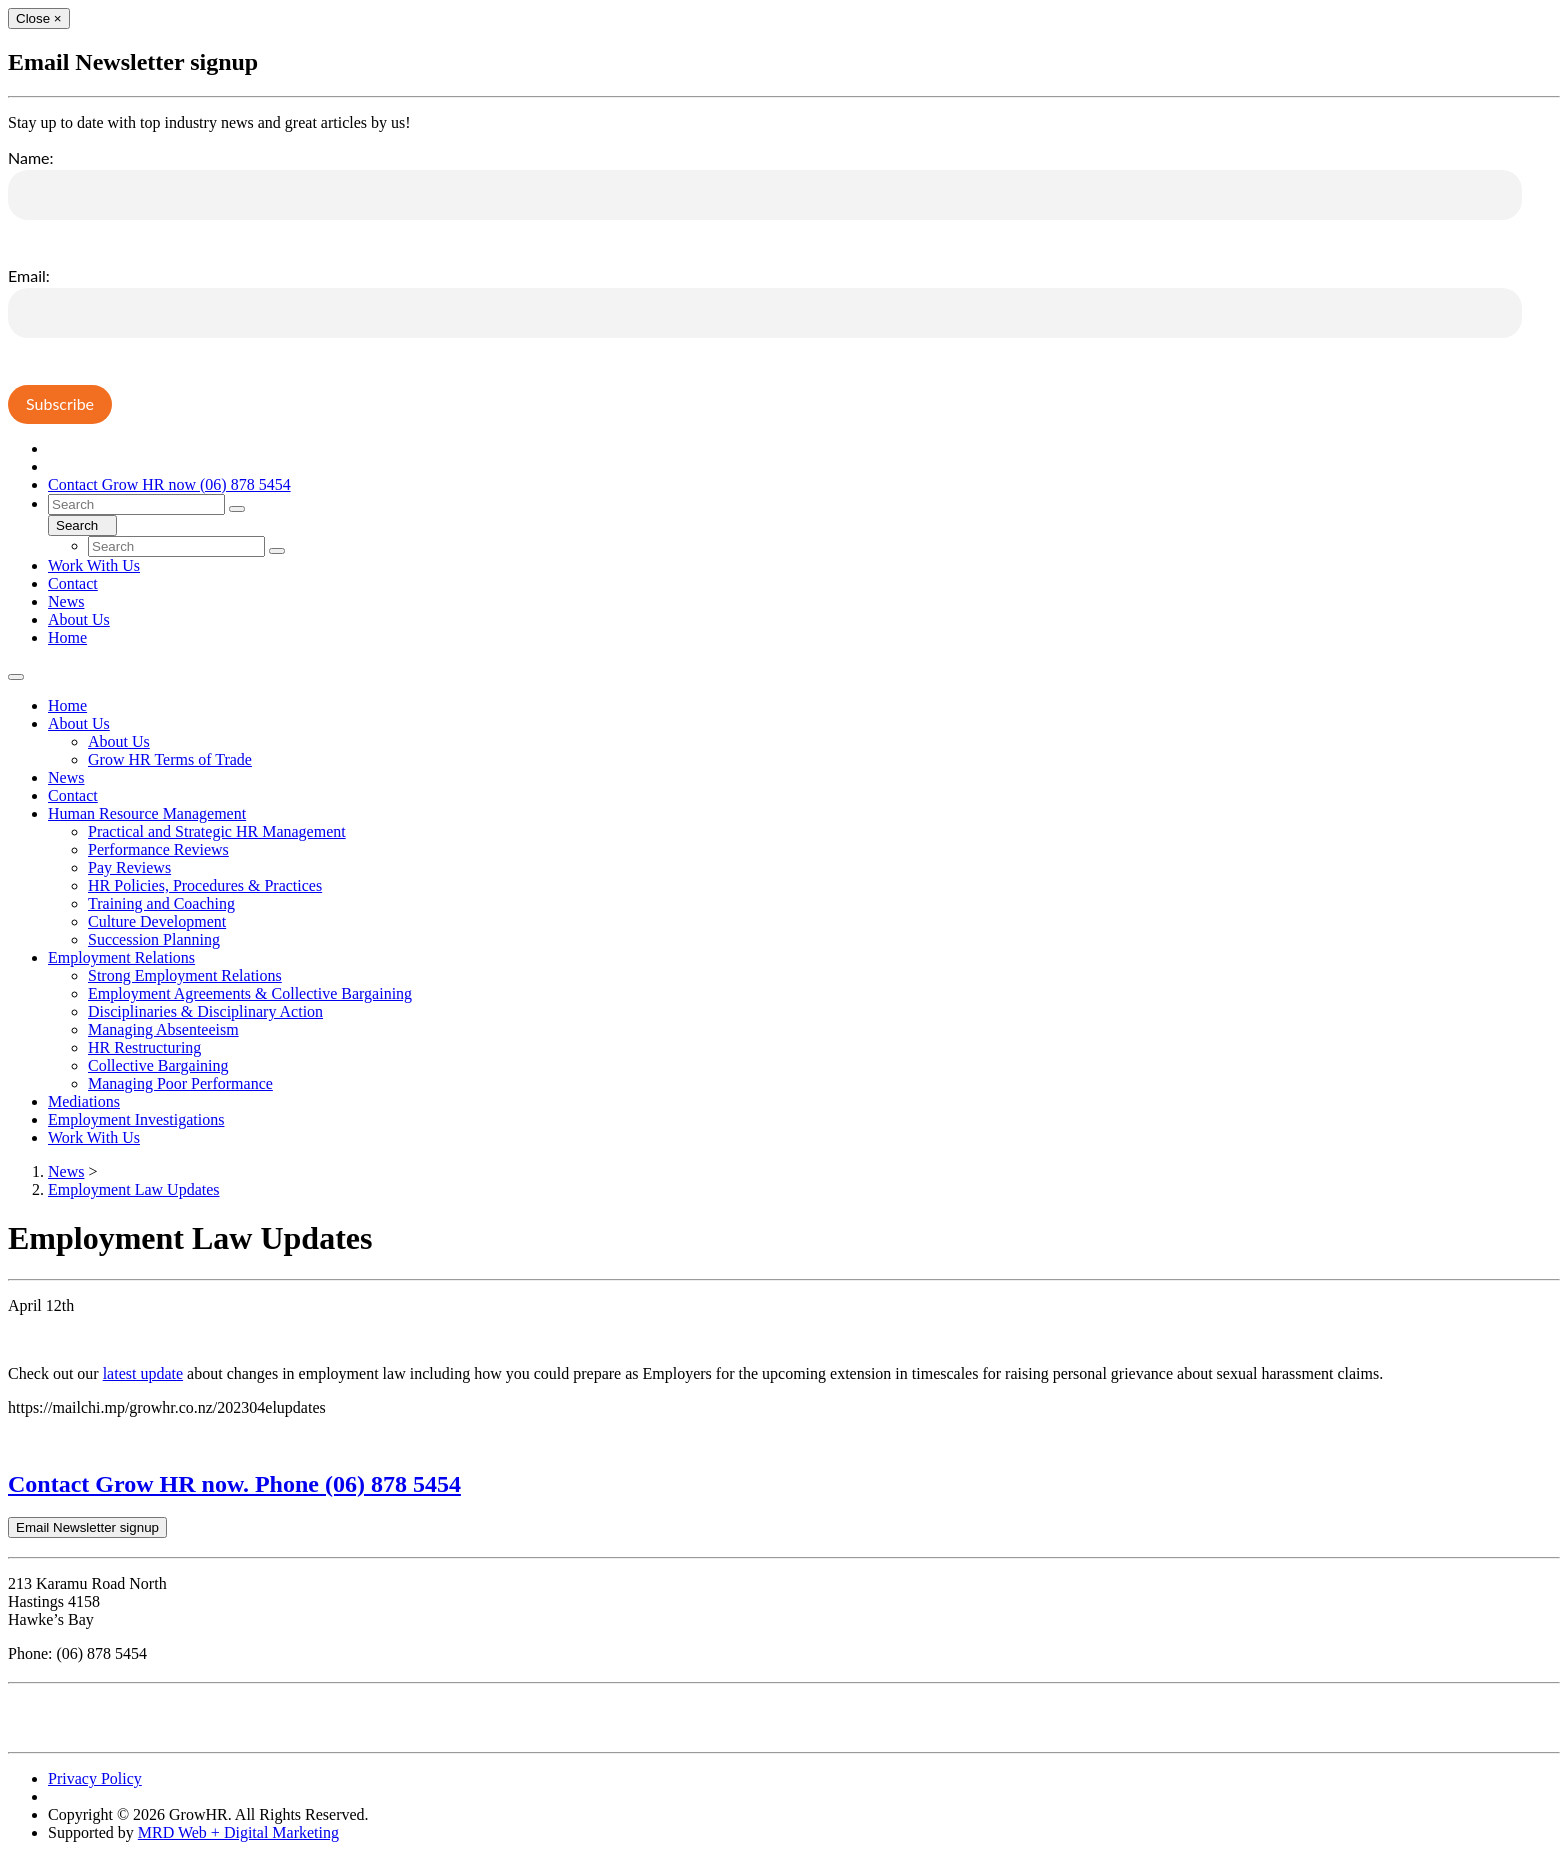  What do you see at coordinates (143, 1373) in the screenshot?
I see `latest update` at bounding box center [143, 1373].